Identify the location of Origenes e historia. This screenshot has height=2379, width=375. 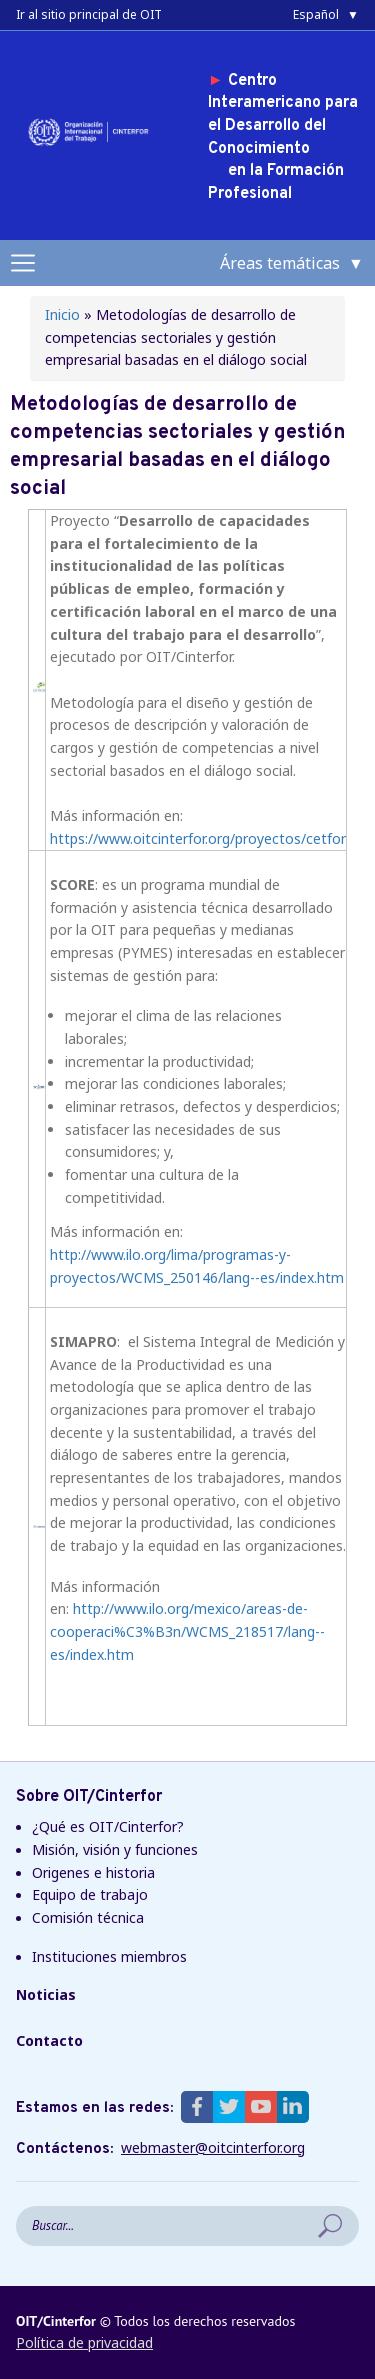
(93, 1872).